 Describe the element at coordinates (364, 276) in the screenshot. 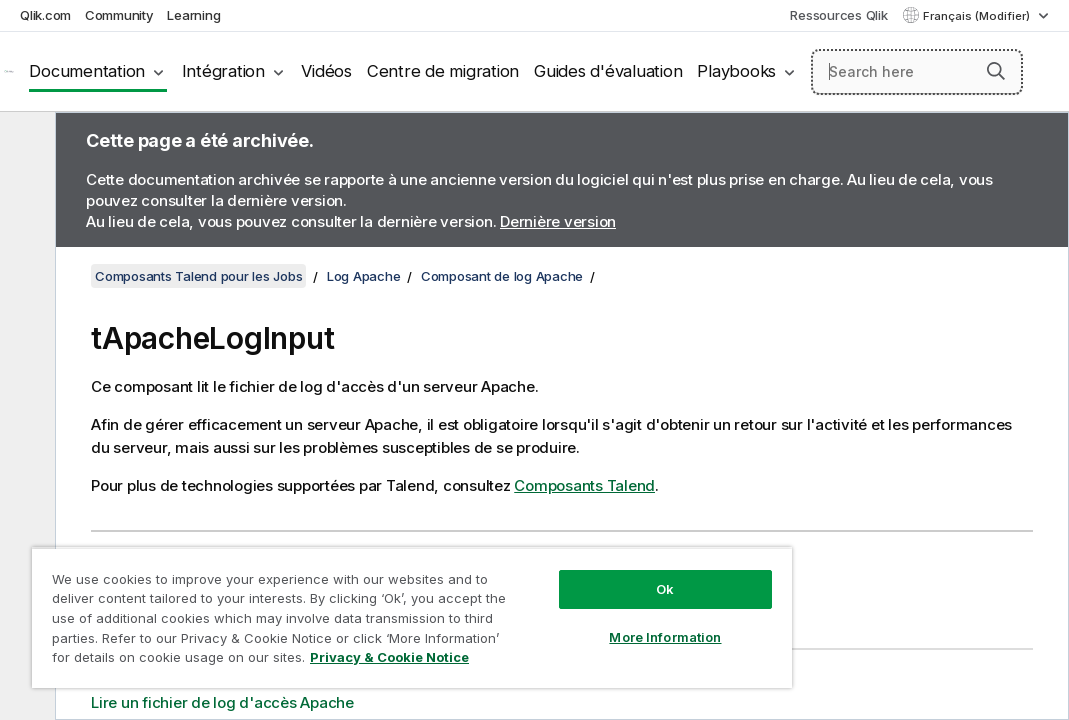

I see `Log Apache` at that location.